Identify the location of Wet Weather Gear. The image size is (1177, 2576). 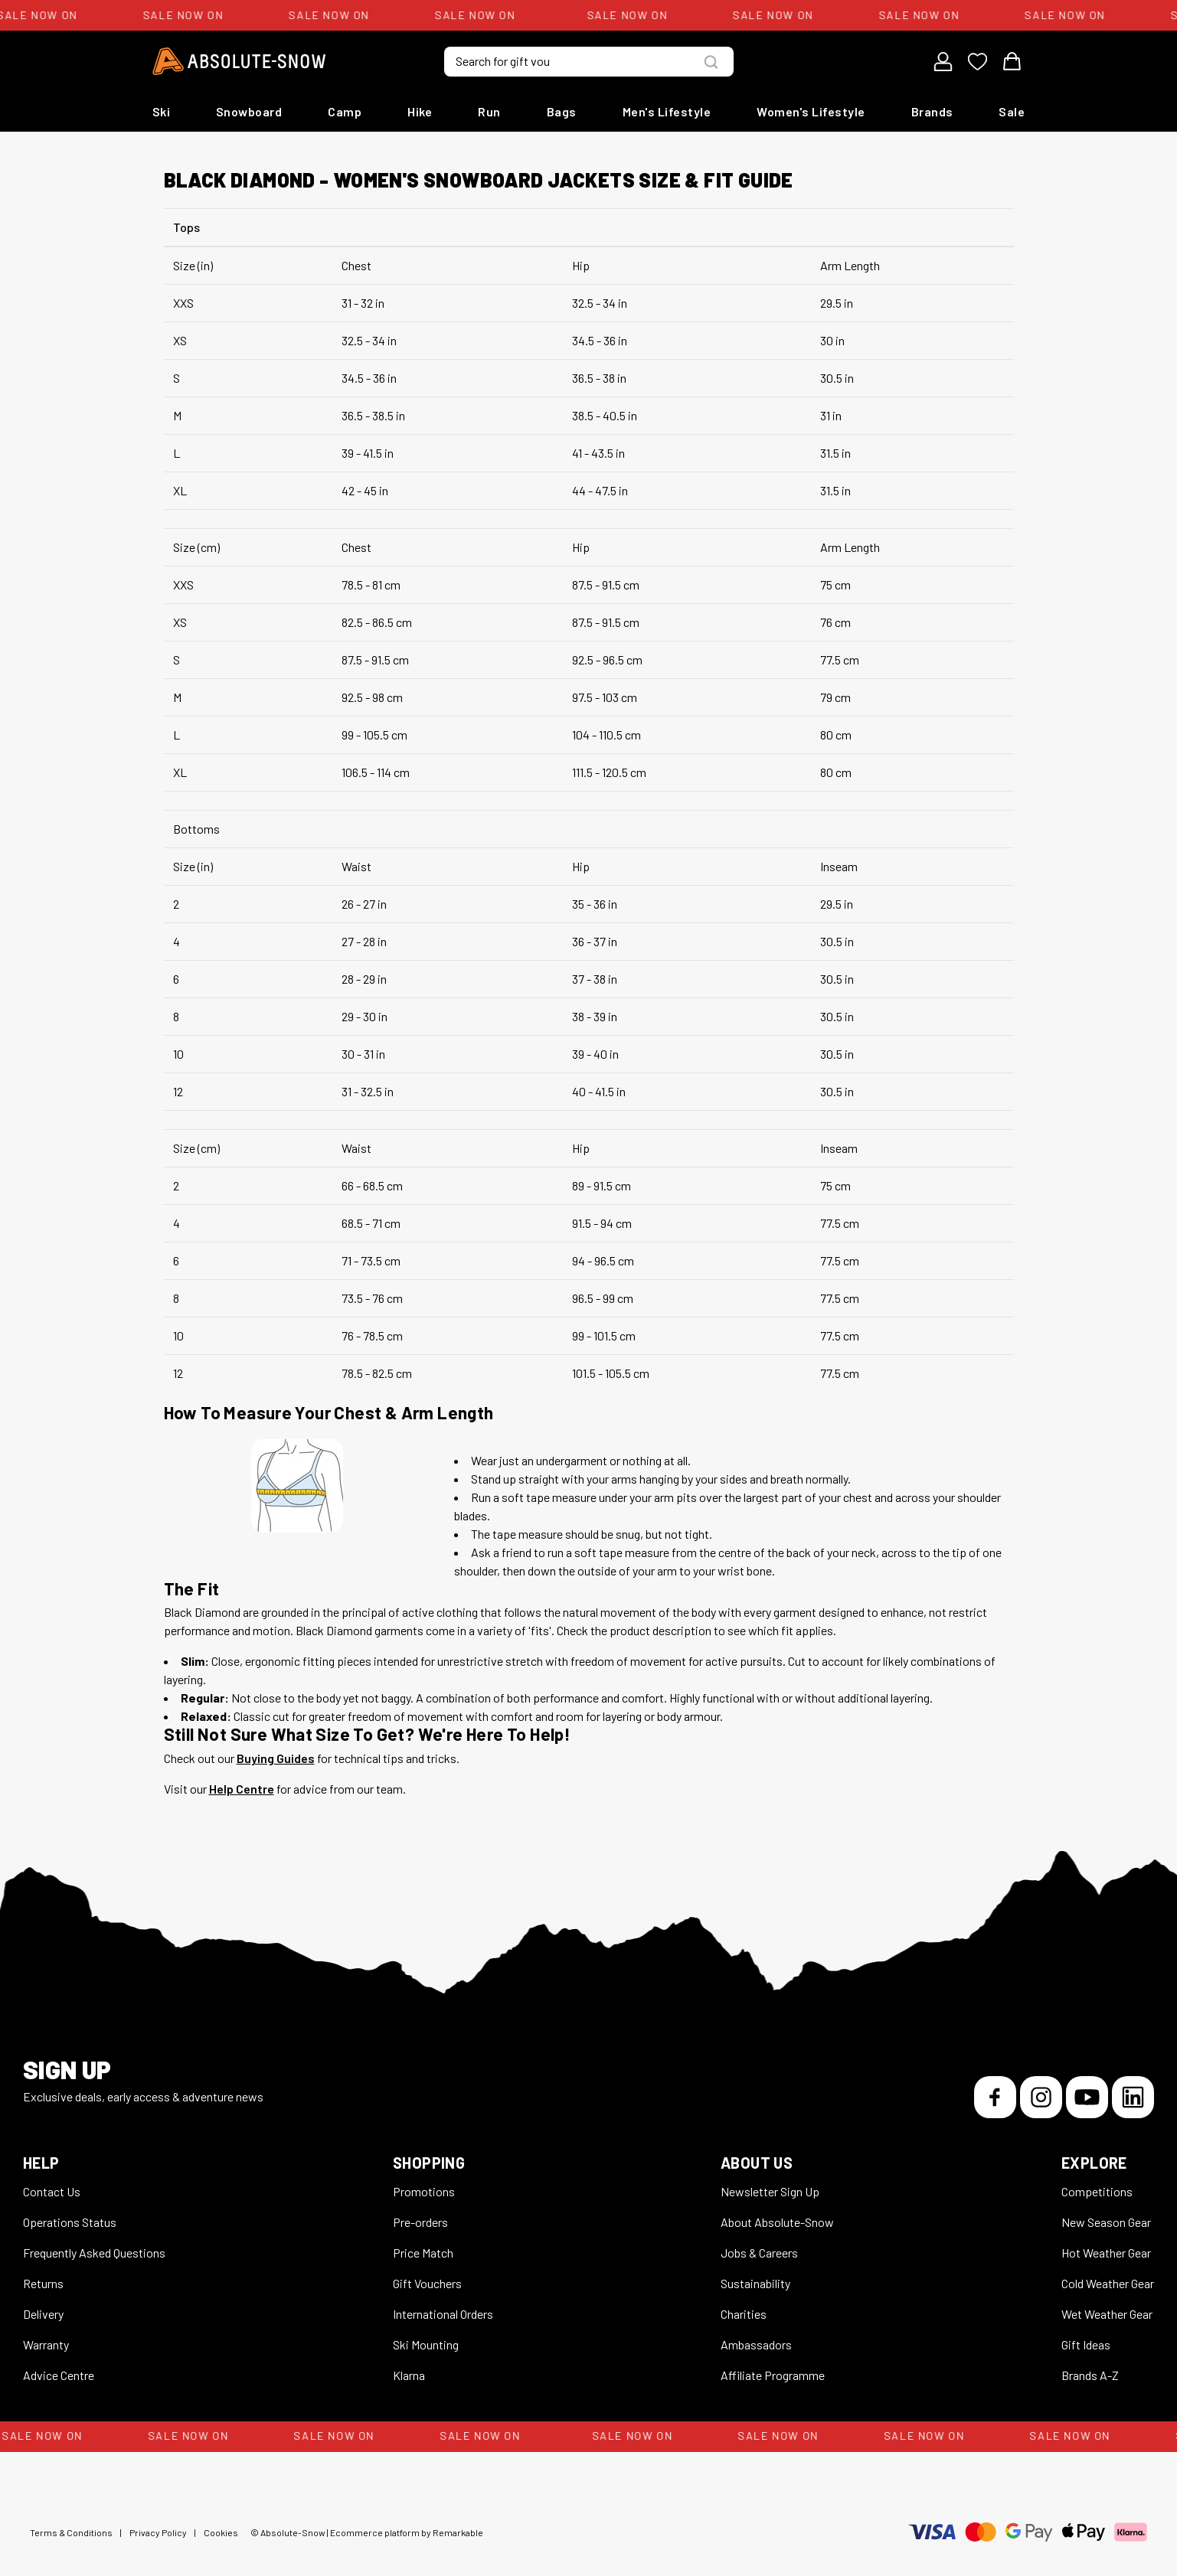
(1106, 2314).